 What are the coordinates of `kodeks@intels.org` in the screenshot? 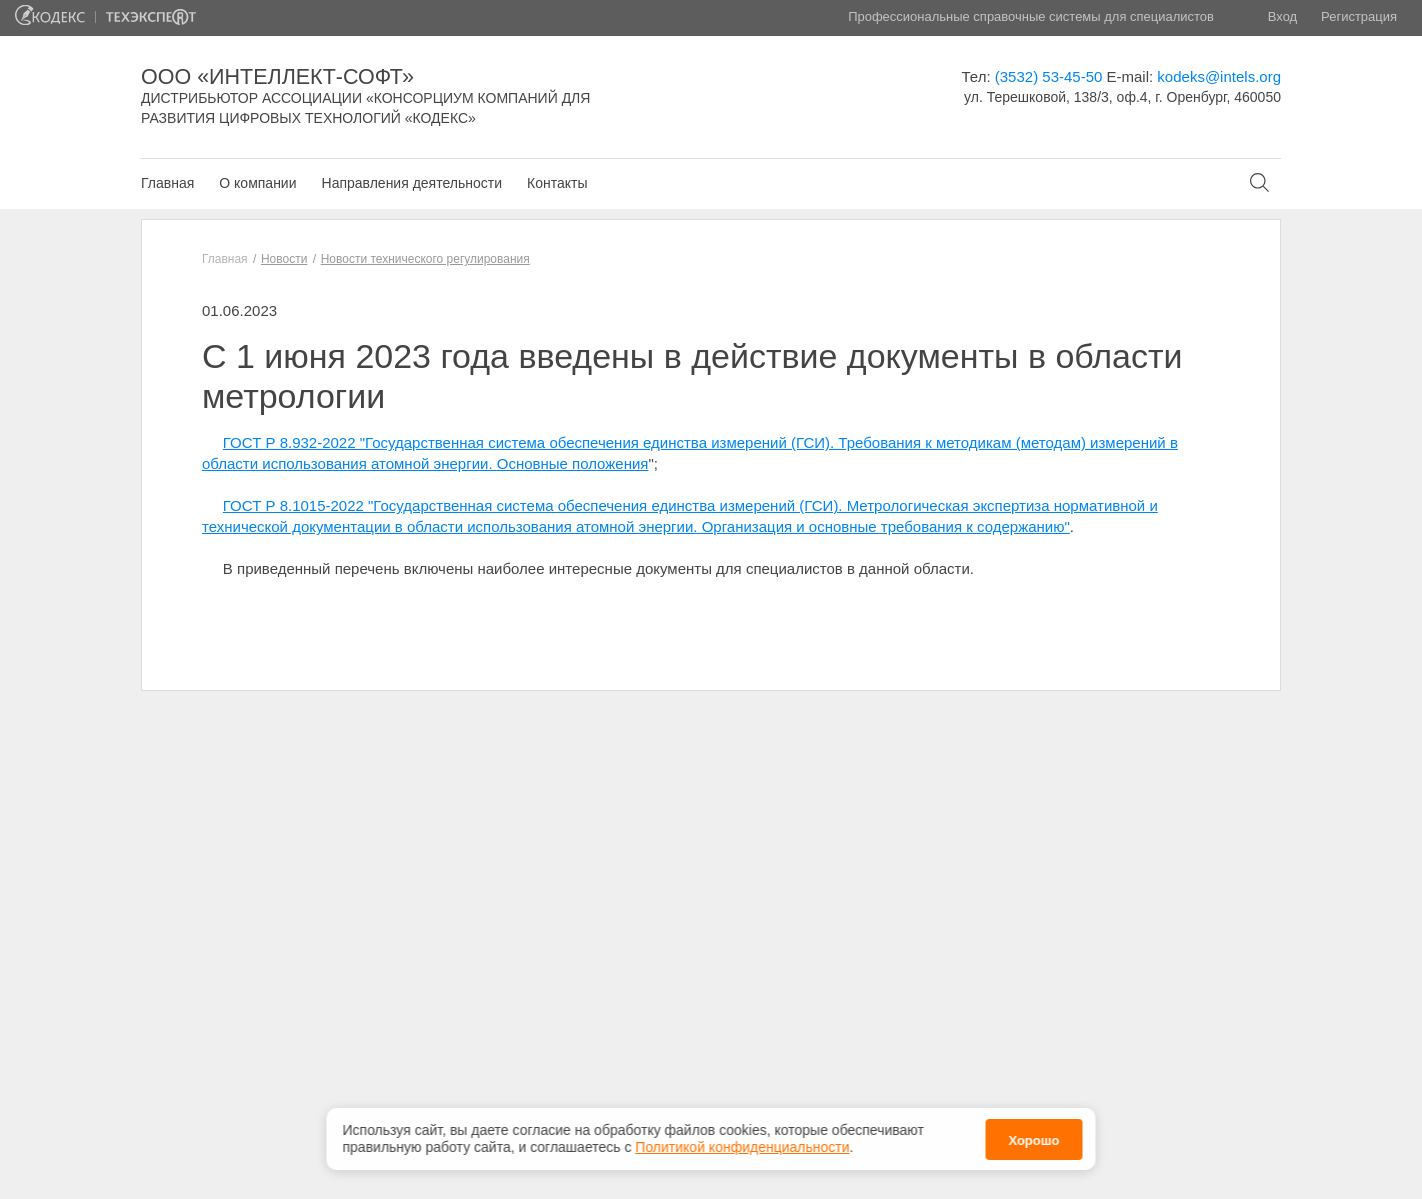 It's located at (1219, 76).